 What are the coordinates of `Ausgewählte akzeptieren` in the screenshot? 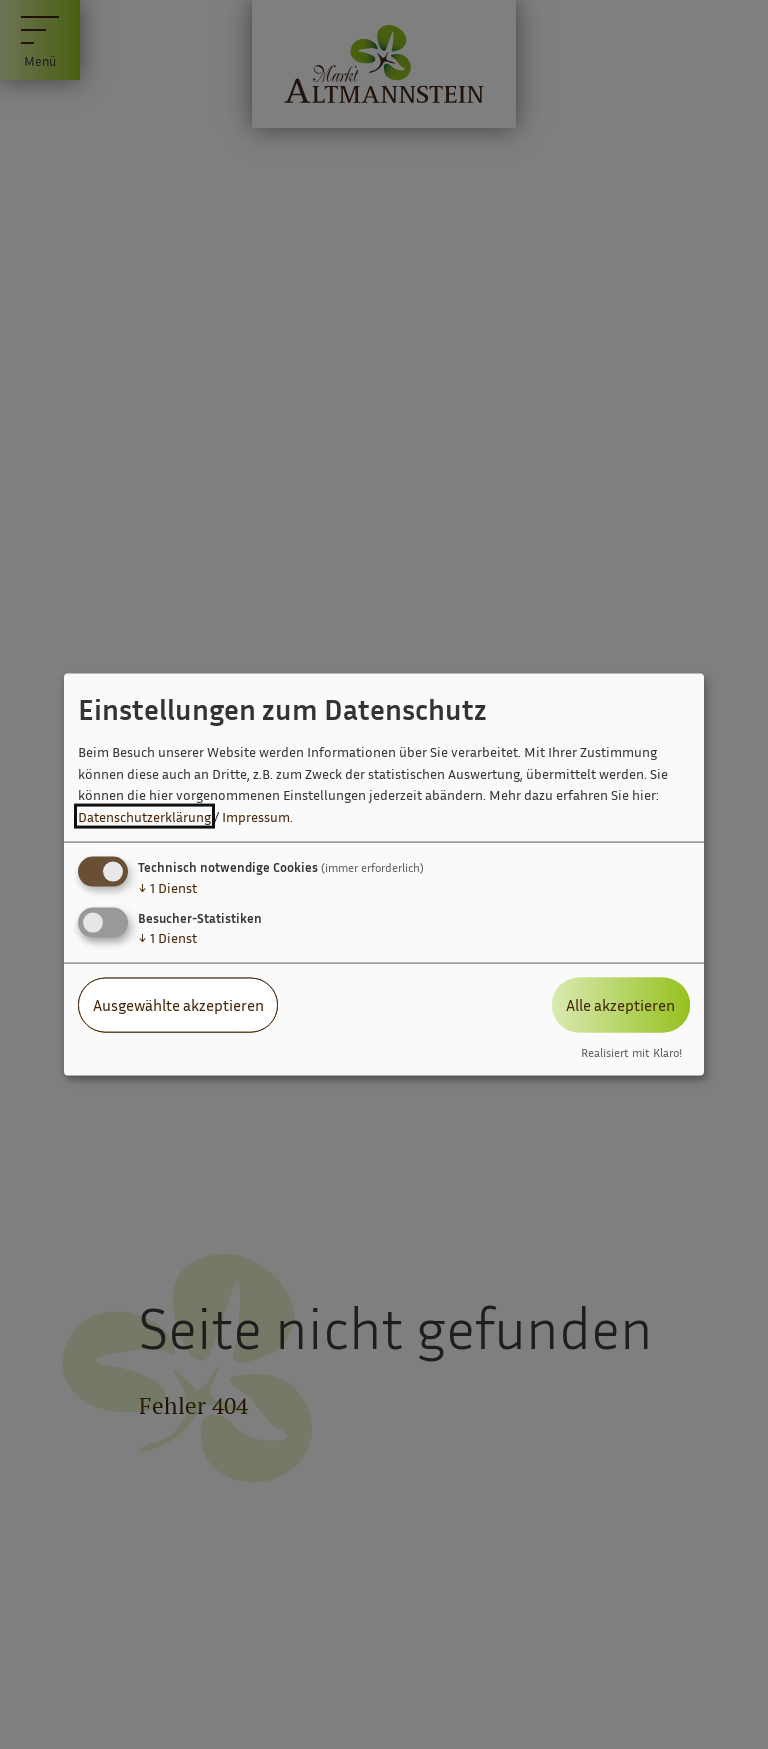 It's located at (178, 1005).